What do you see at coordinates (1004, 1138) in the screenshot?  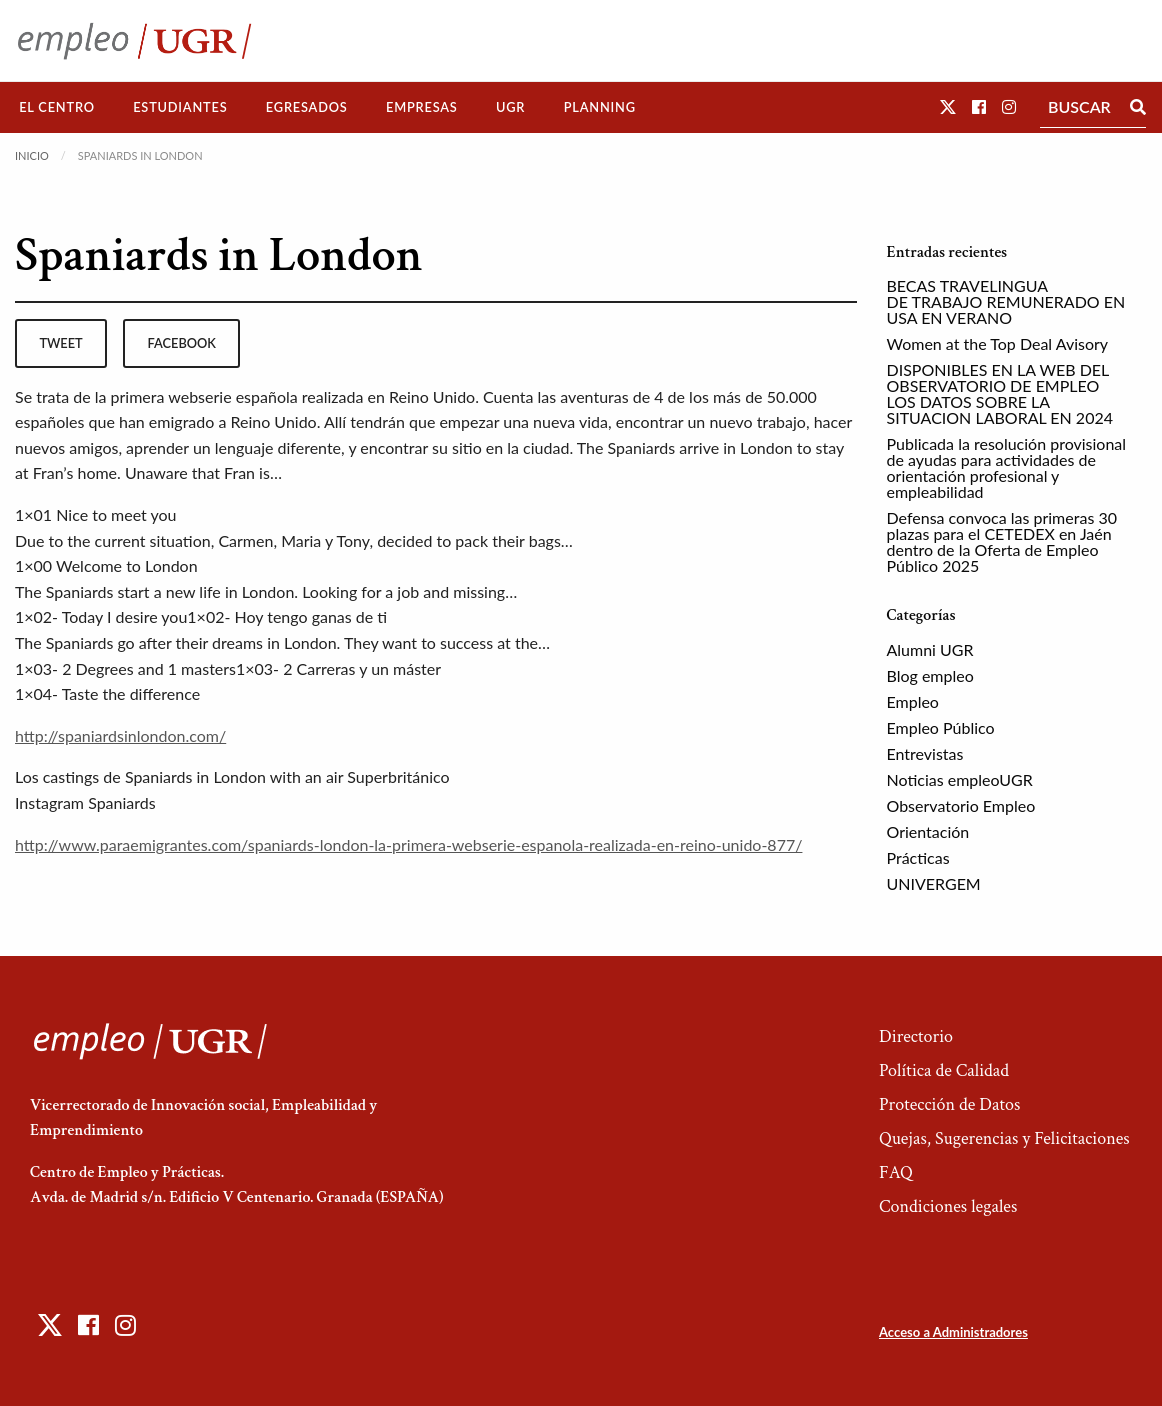 I see `Quejas, Sugerencias y Felicitaciones` at bounding box center [1004, 1138].